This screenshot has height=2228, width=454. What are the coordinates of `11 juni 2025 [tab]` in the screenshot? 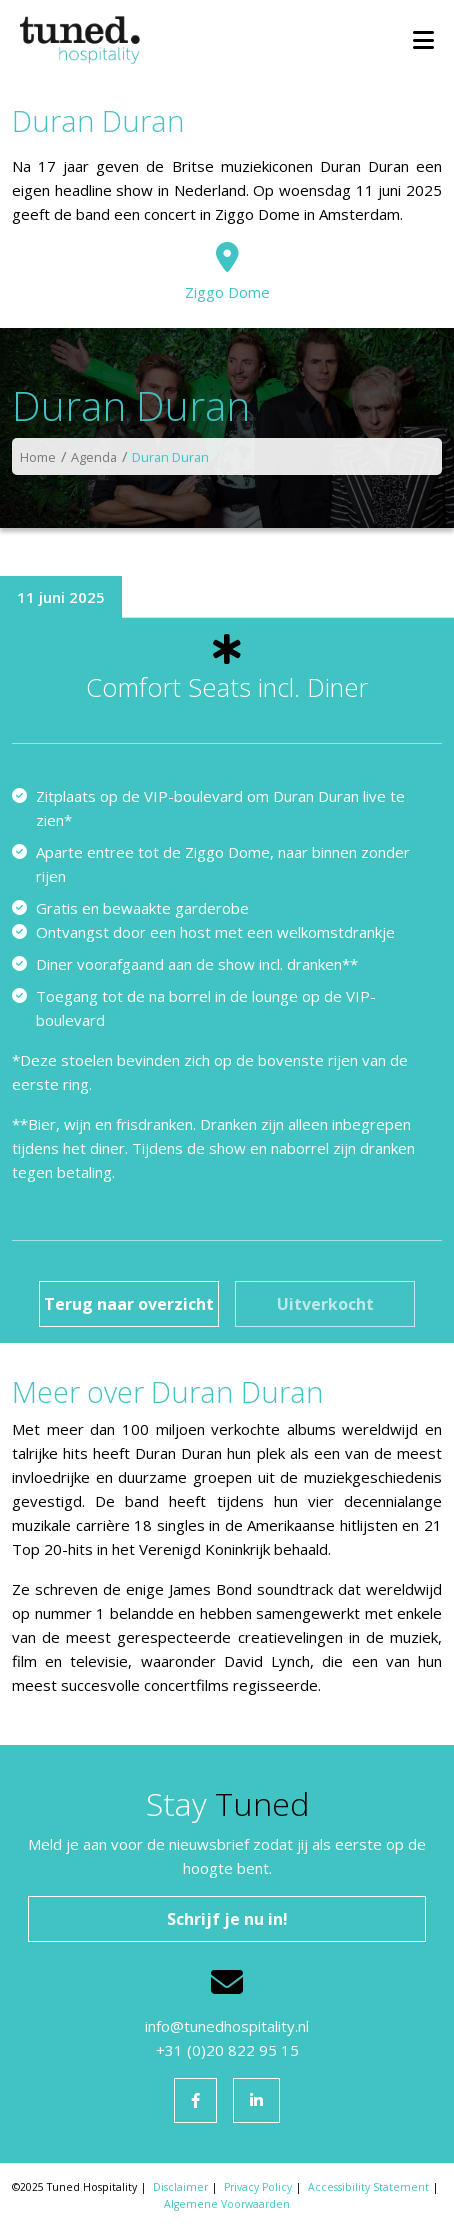 It's located at (61, 597).